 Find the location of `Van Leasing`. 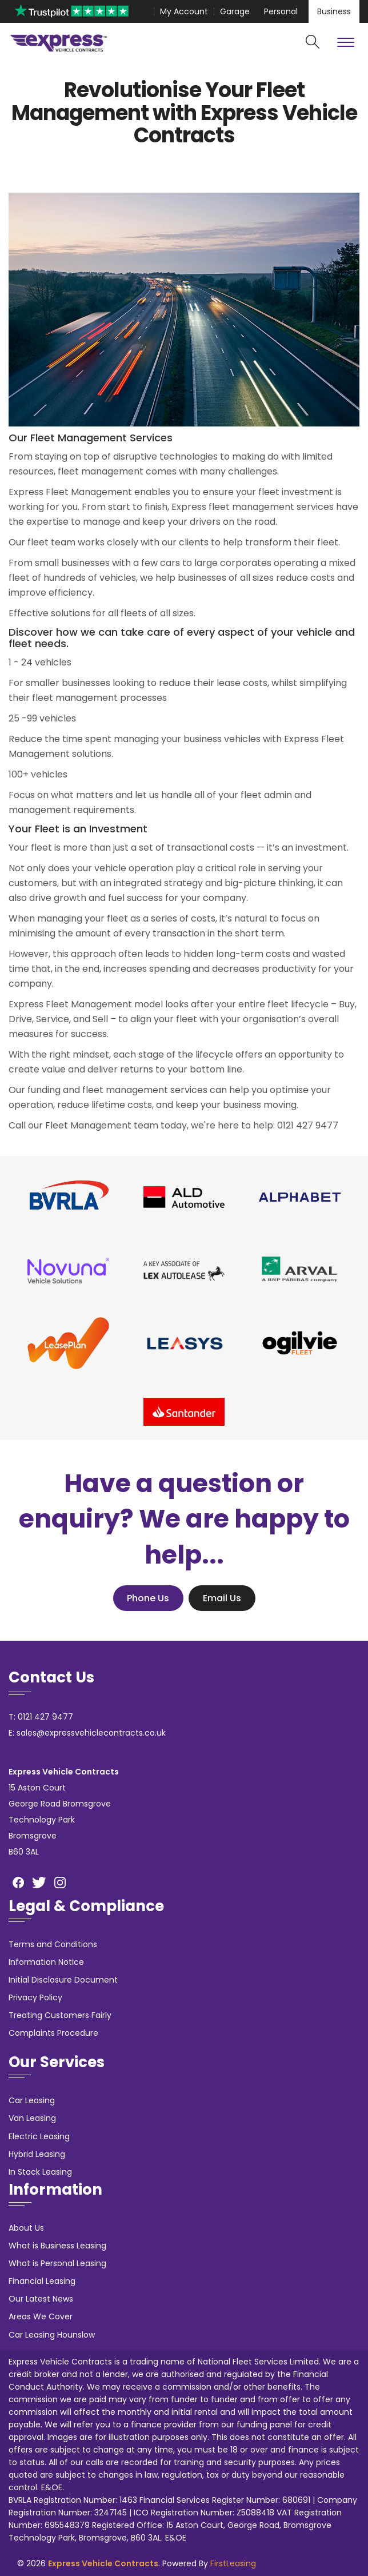

Van Leasing is located at coordinates (32, 2118).